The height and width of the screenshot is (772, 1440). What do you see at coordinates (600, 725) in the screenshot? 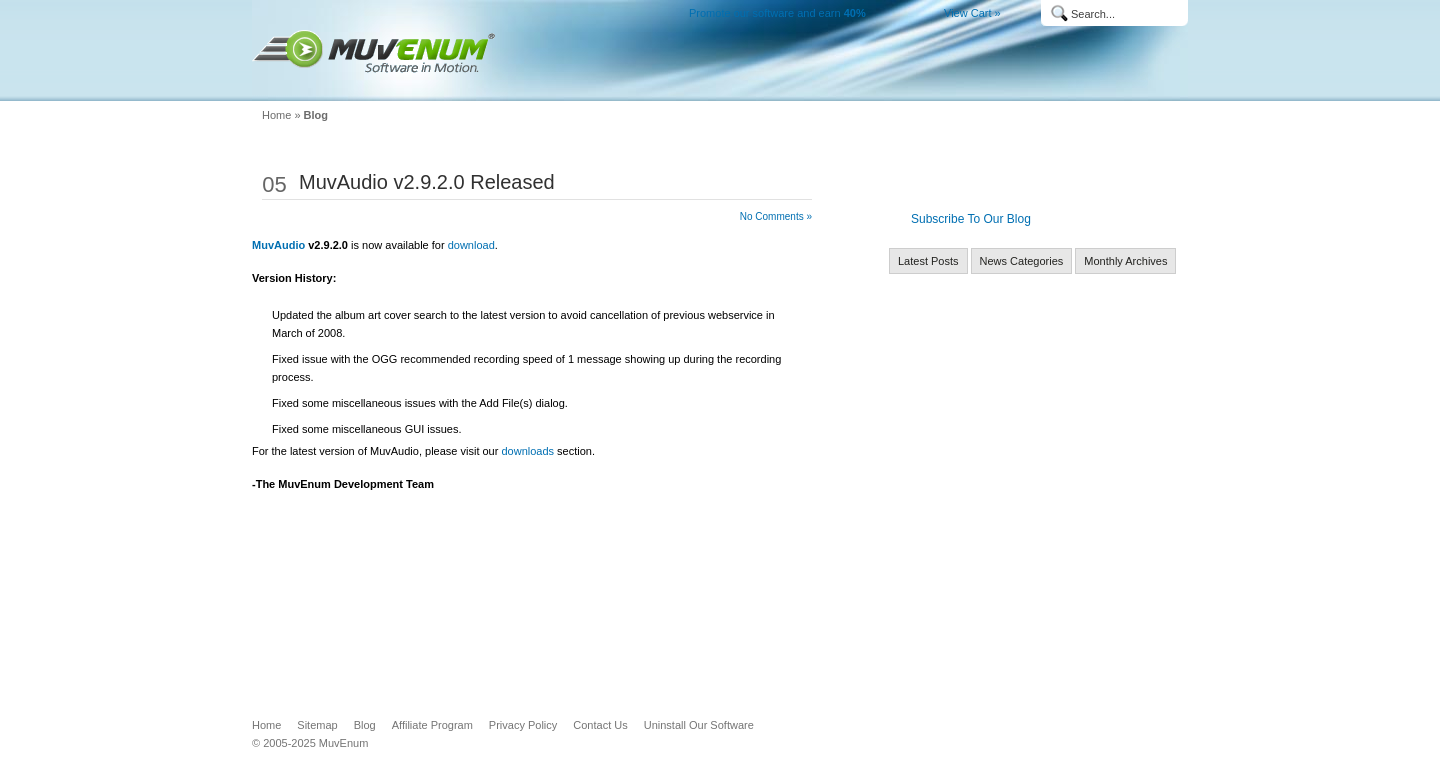
I see `Contact Us` at bounding box center [600, 725].